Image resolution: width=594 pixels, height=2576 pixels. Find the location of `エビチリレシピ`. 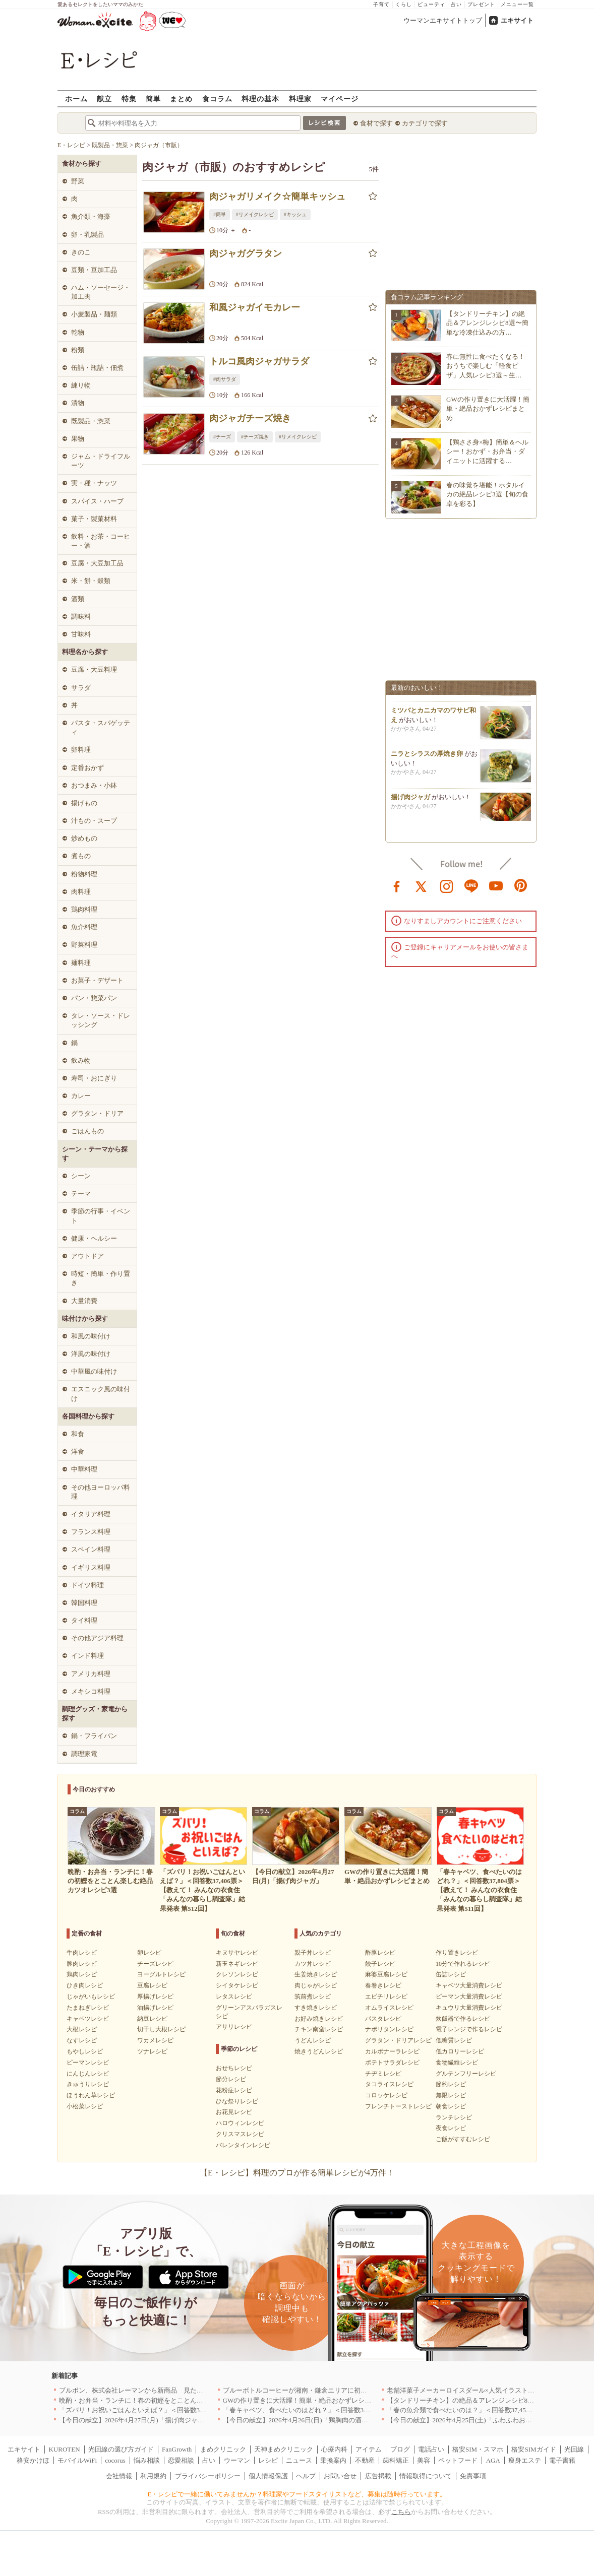

エビチリレシピ is located at coordinates (386, 1996).